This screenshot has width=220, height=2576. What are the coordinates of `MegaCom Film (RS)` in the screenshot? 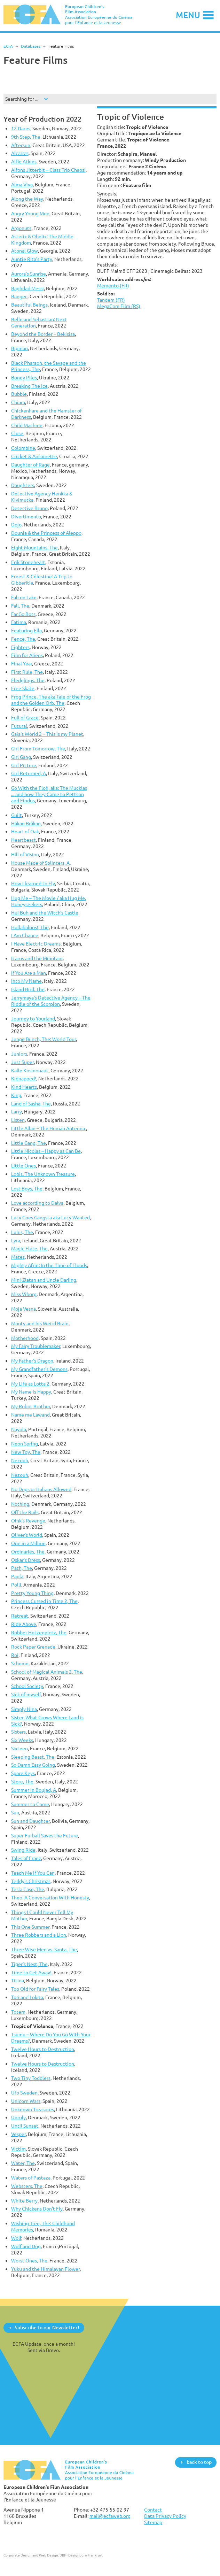 It's located at (118, 306).